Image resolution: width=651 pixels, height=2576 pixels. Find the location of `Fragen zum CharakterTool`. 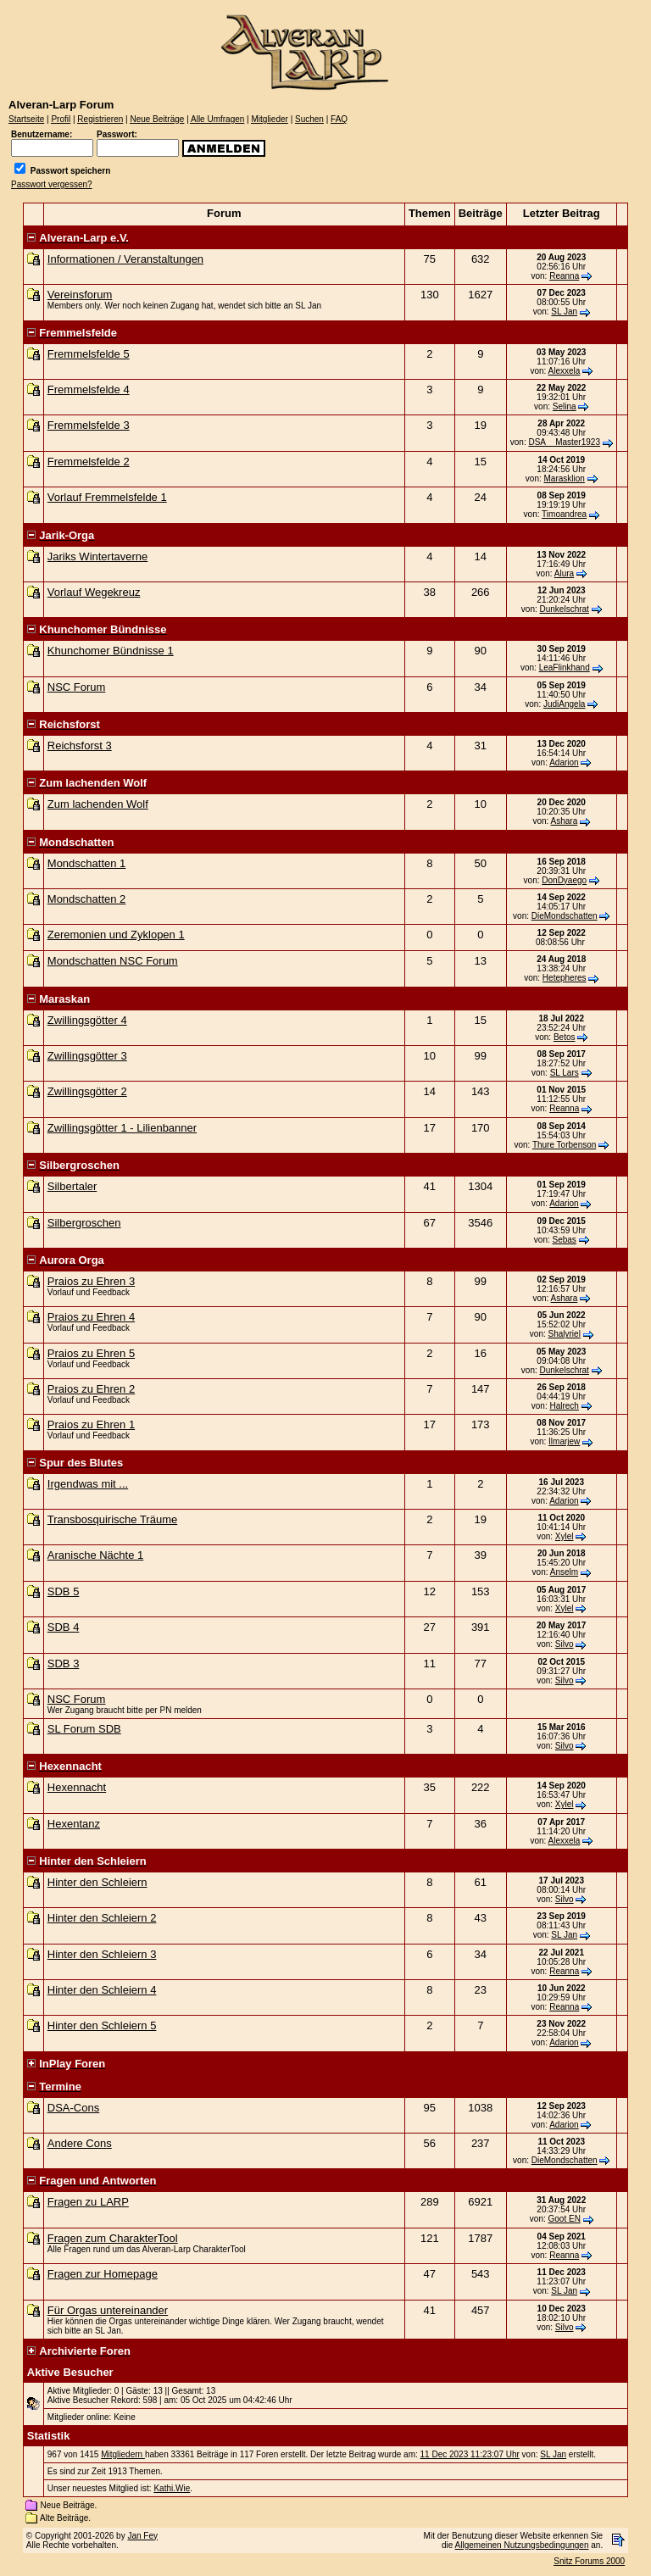

Fragen zum CharakterTool is located at coordinates (112, 2238).